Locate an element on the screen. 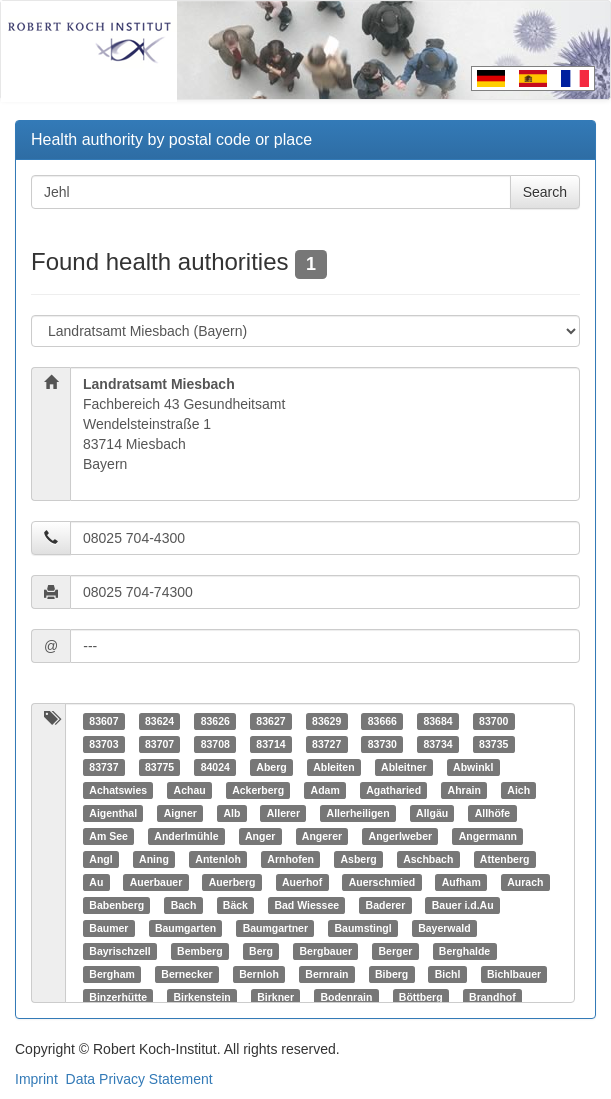 The image size is (611, 1099). 83624 is located at coordinates (159, 721).